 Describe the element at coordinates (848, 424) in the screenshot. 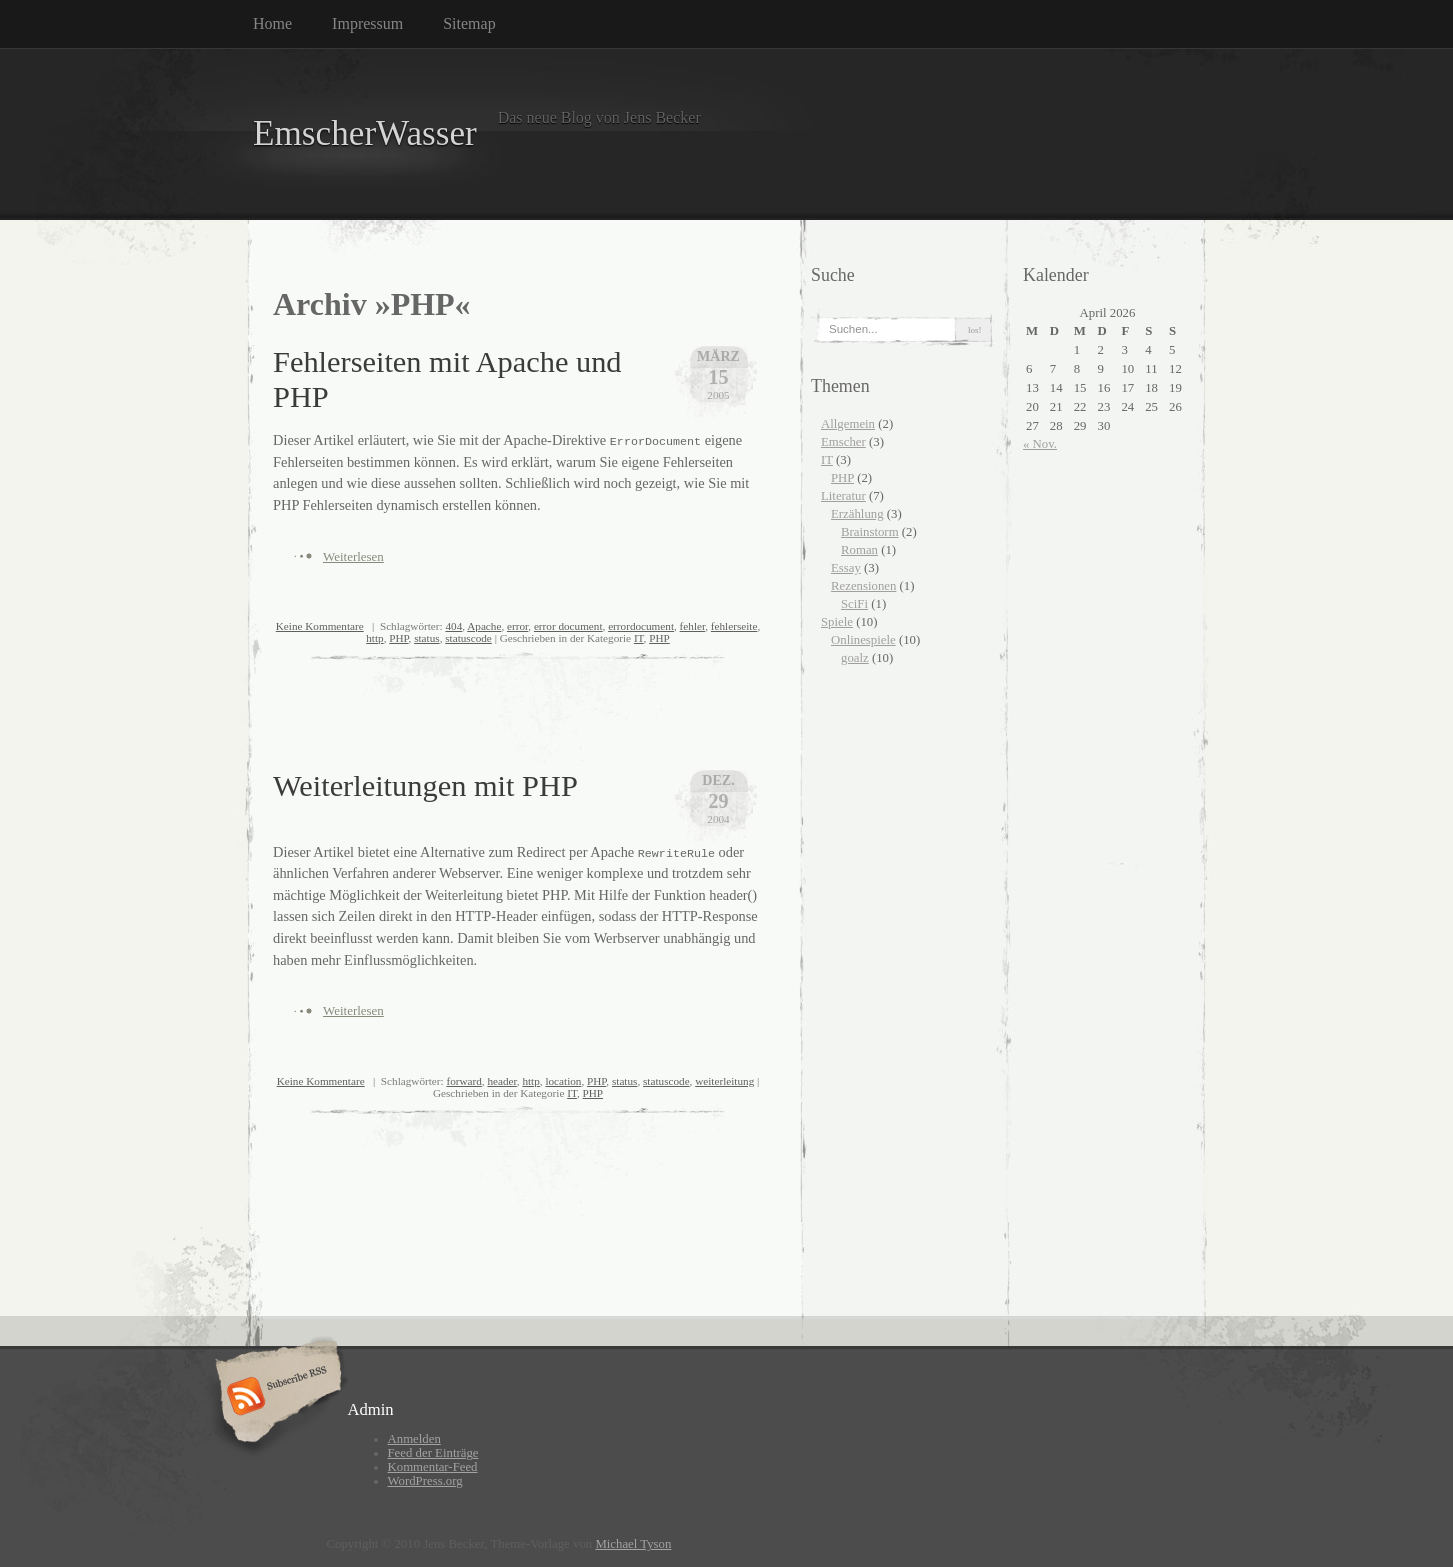

I see `Allgemein` at that location.